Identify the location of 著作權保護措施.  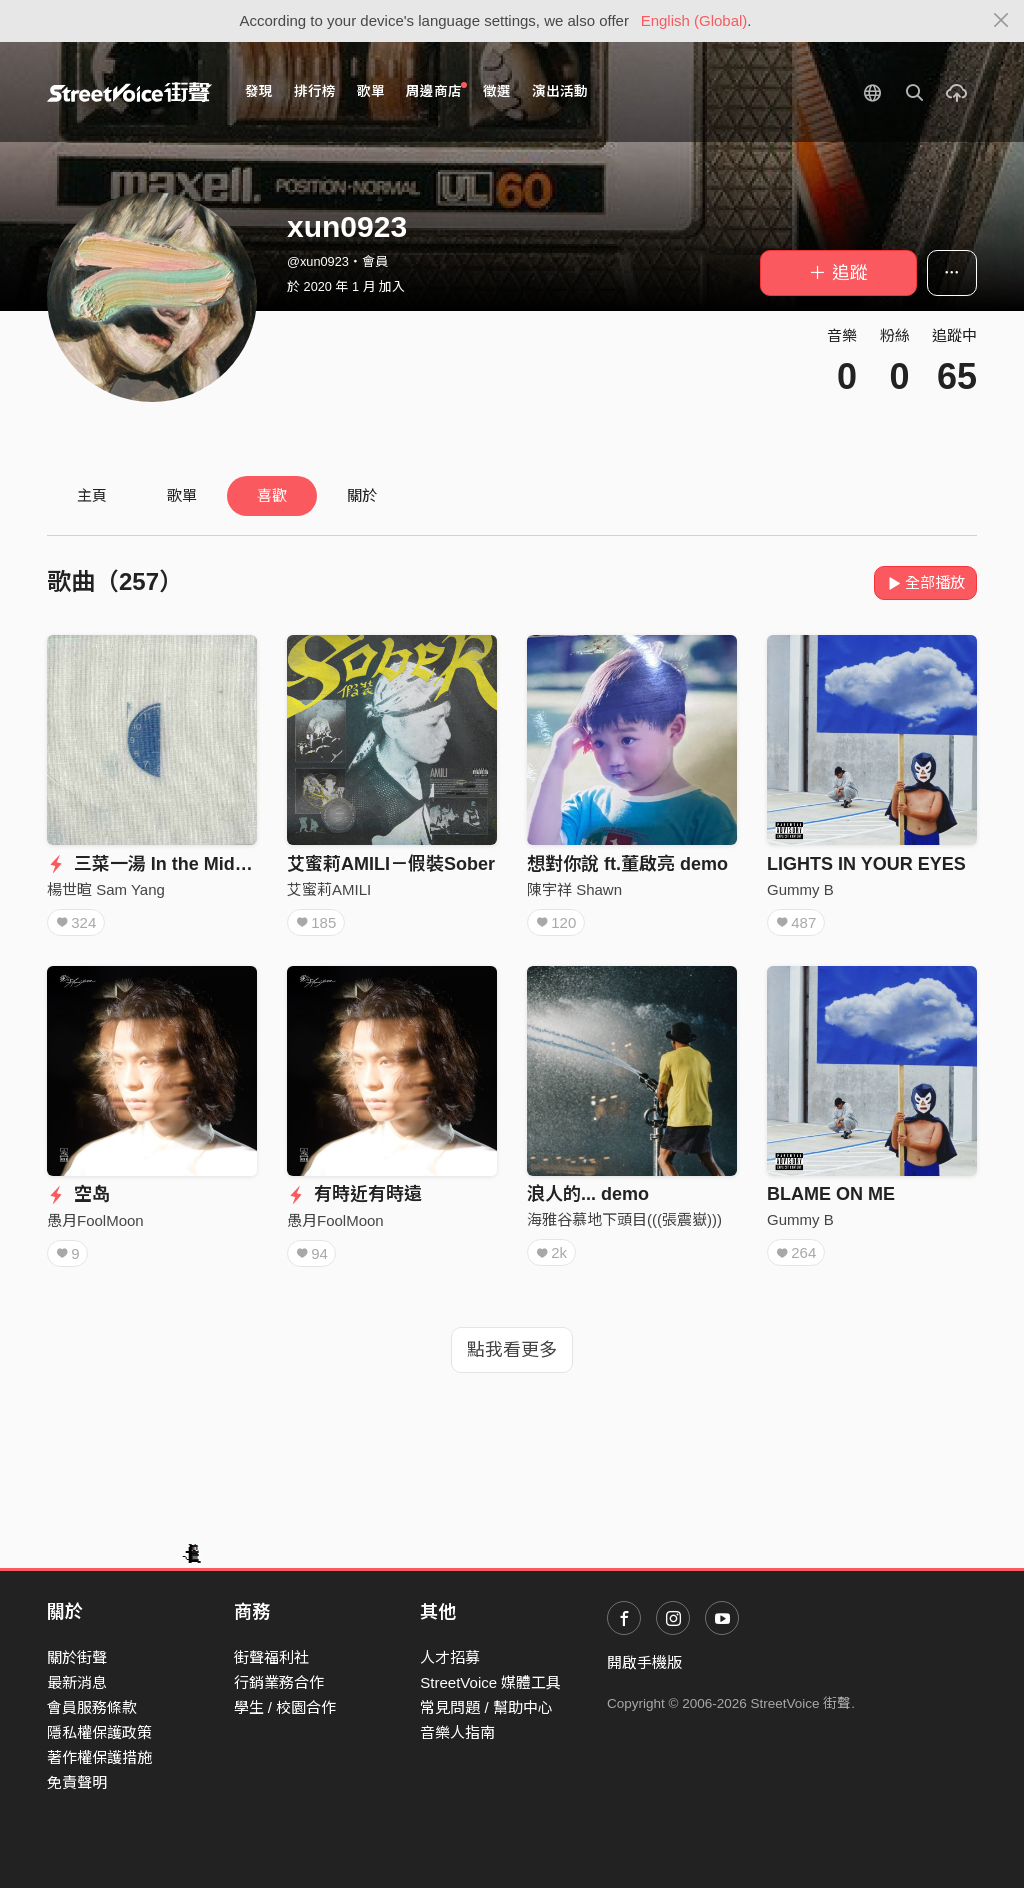
(99, 1757).